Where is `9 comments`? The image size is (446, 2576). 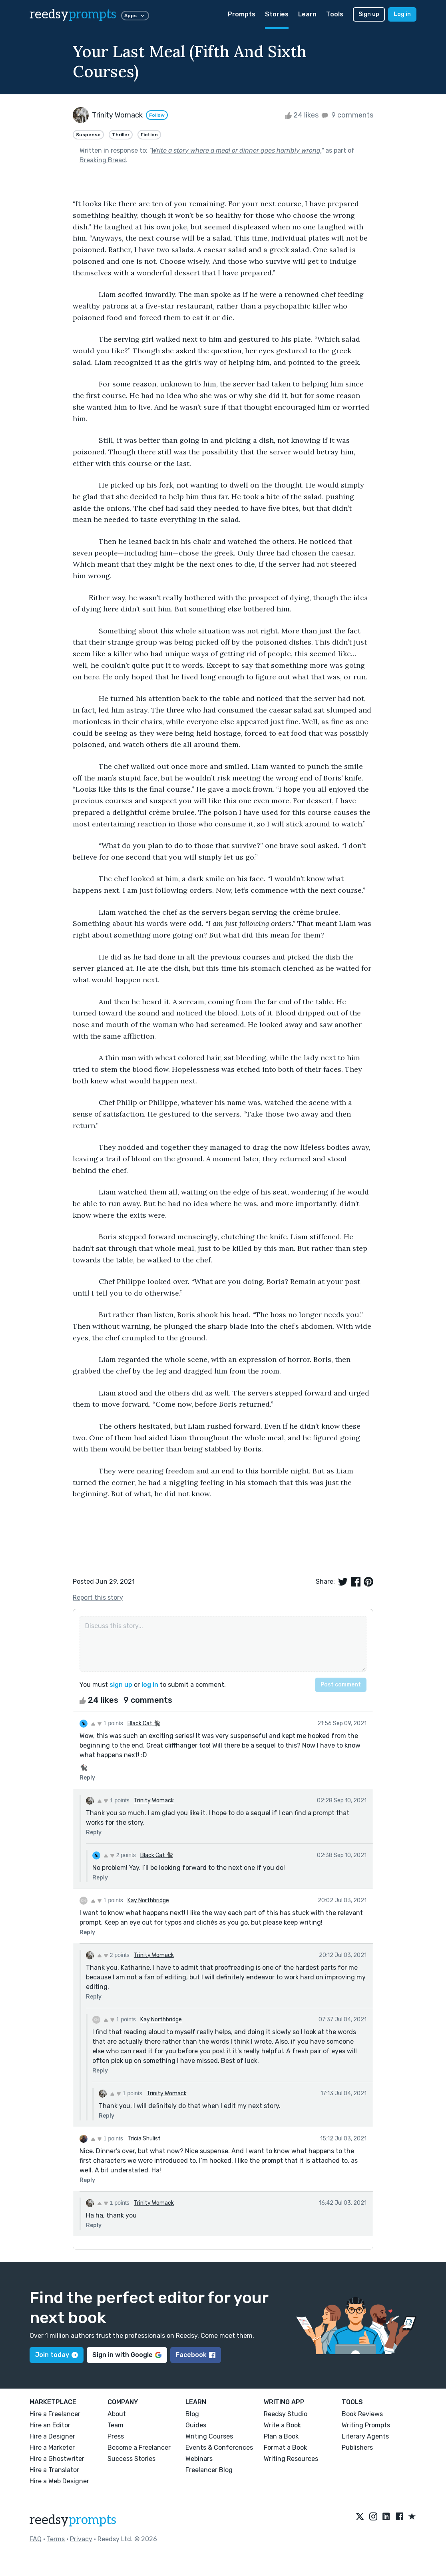 9 comments is located at coordinates (346, 115).